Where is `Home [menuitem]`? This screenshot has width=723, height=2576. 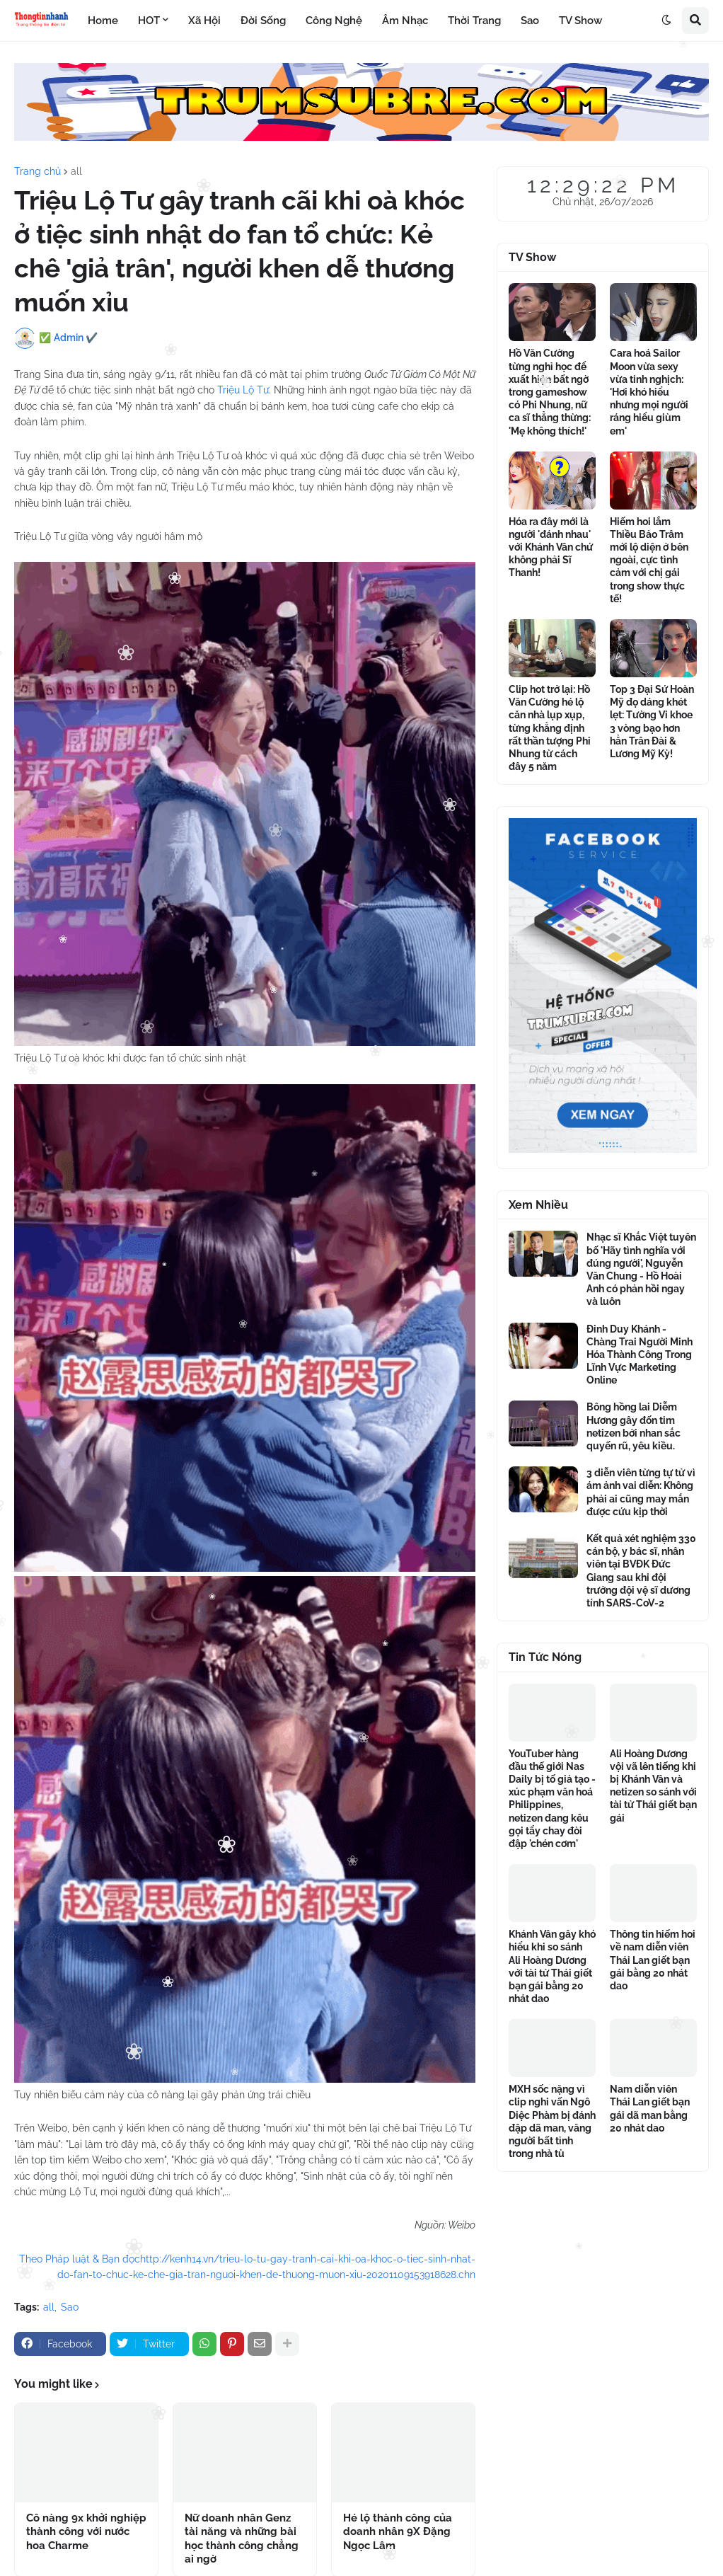
Home [menuitem] is located at coordinates (103, 20).